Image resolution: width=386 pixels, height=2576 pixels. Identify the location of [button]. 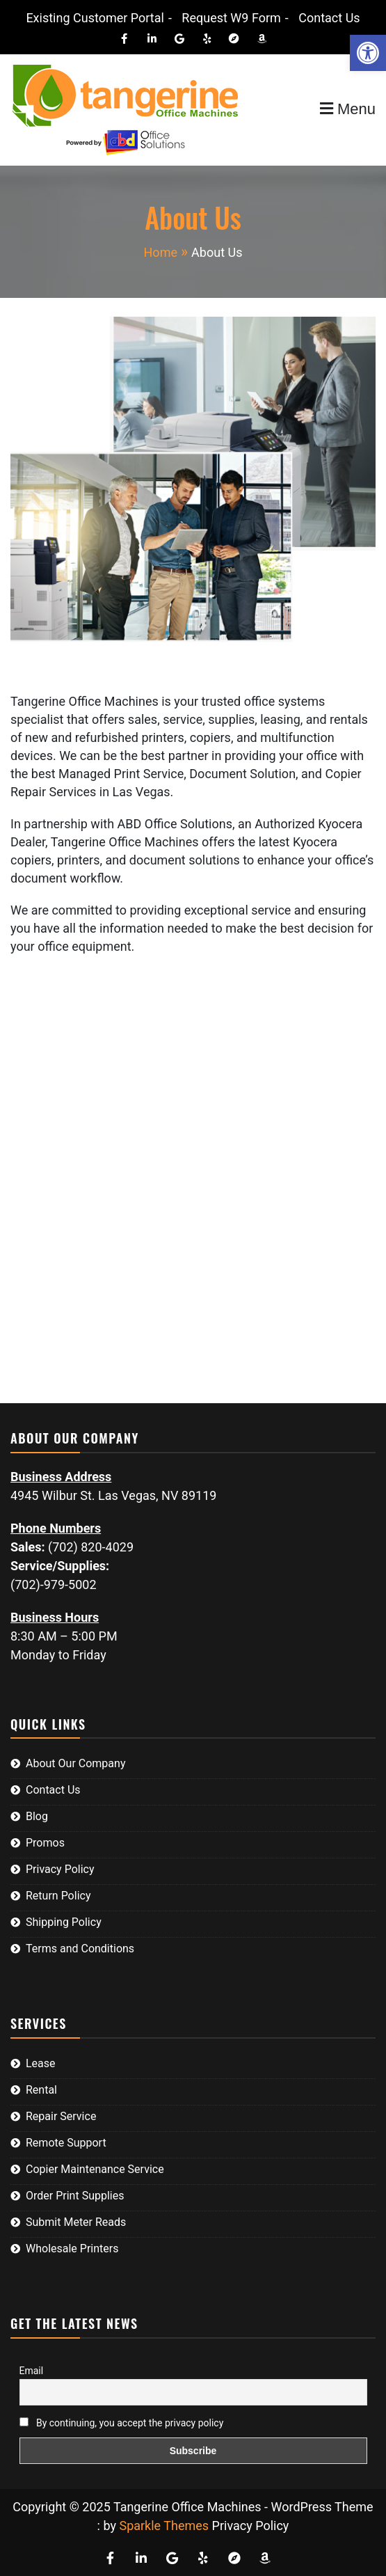
(368, 53).